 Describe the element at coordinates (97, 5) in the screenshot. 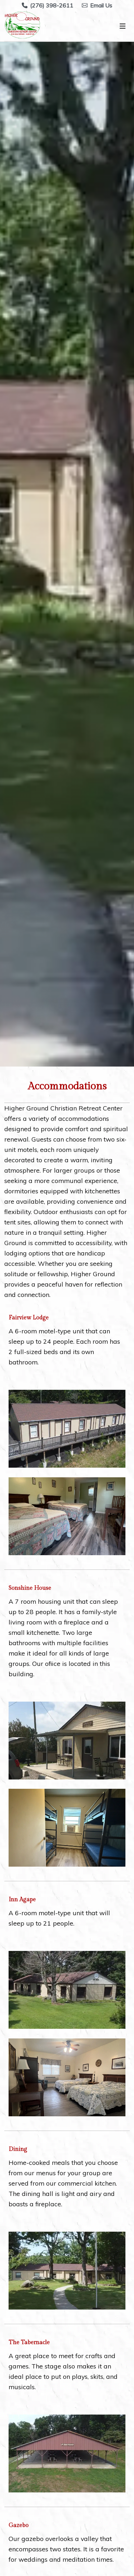

I see `Email Us [Email Higher Ground Christian Retreat Center at highergroundretreat@yahoo.com]` at that location.